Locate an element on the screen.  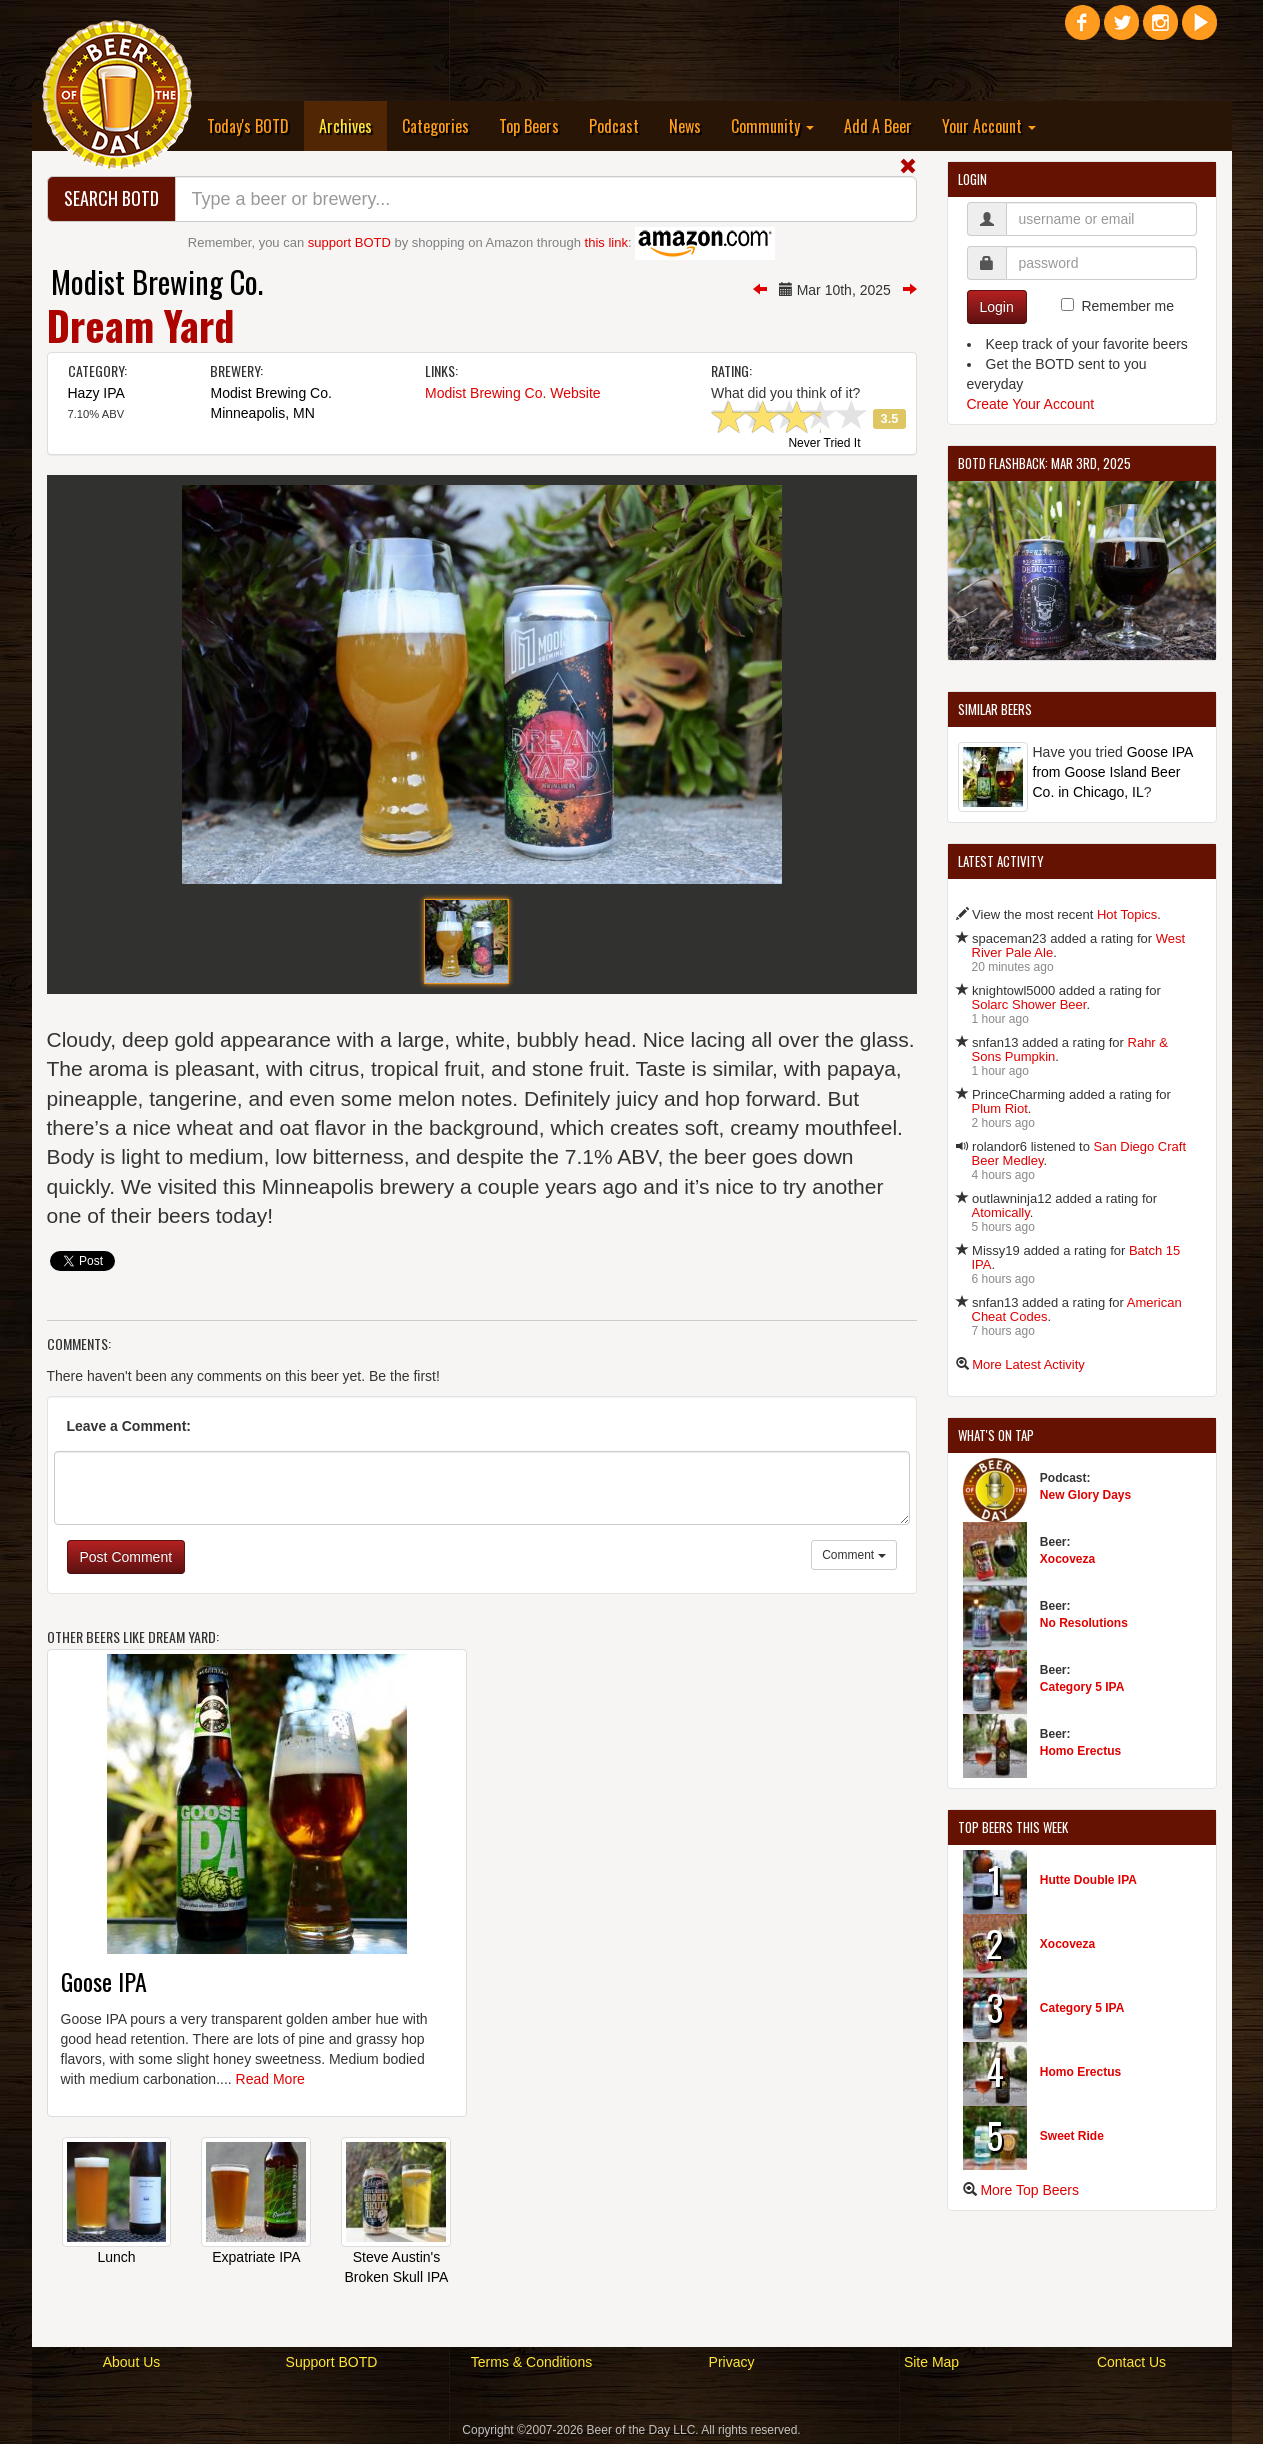
More Top Beers is located at coordinates (1029, 2190).